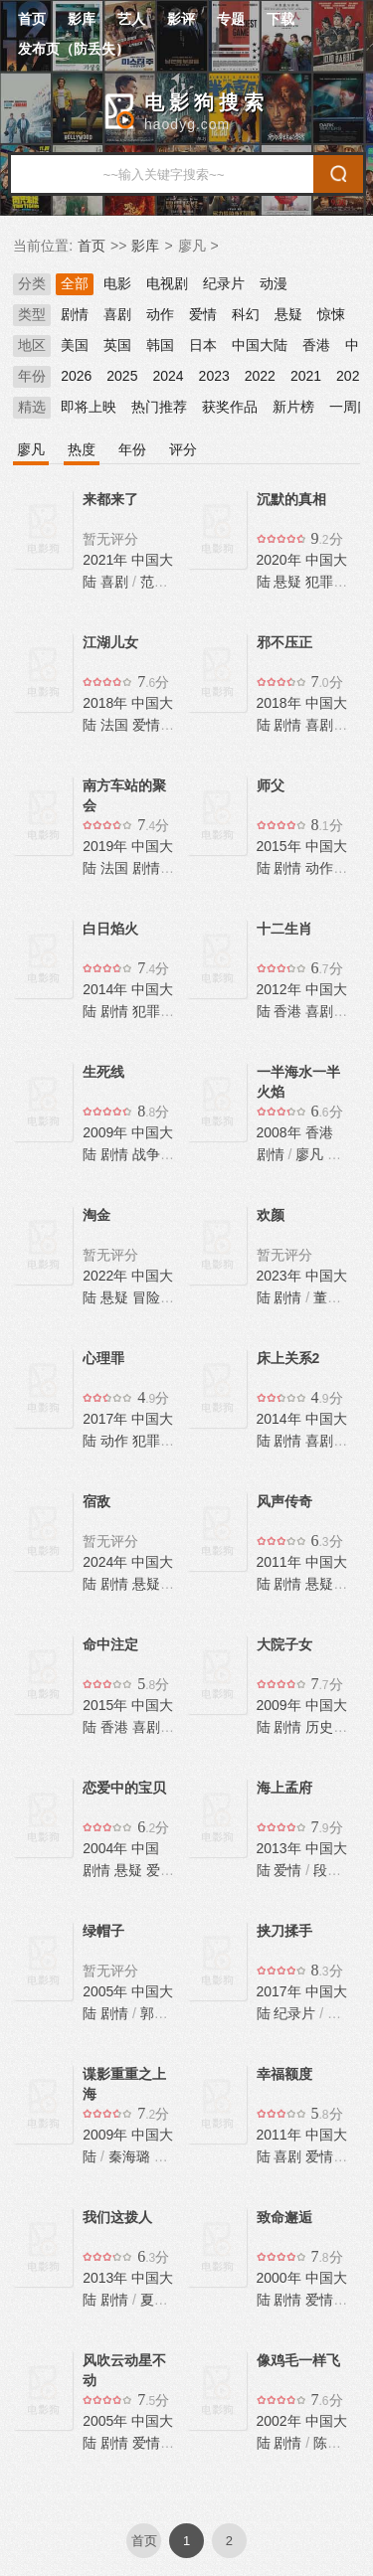 The width and height of the screenshot is (373, 2576). What do you see at coordinates (273, 283) in the screenshot?
I see `动漫` at bounding box center [273, 283].